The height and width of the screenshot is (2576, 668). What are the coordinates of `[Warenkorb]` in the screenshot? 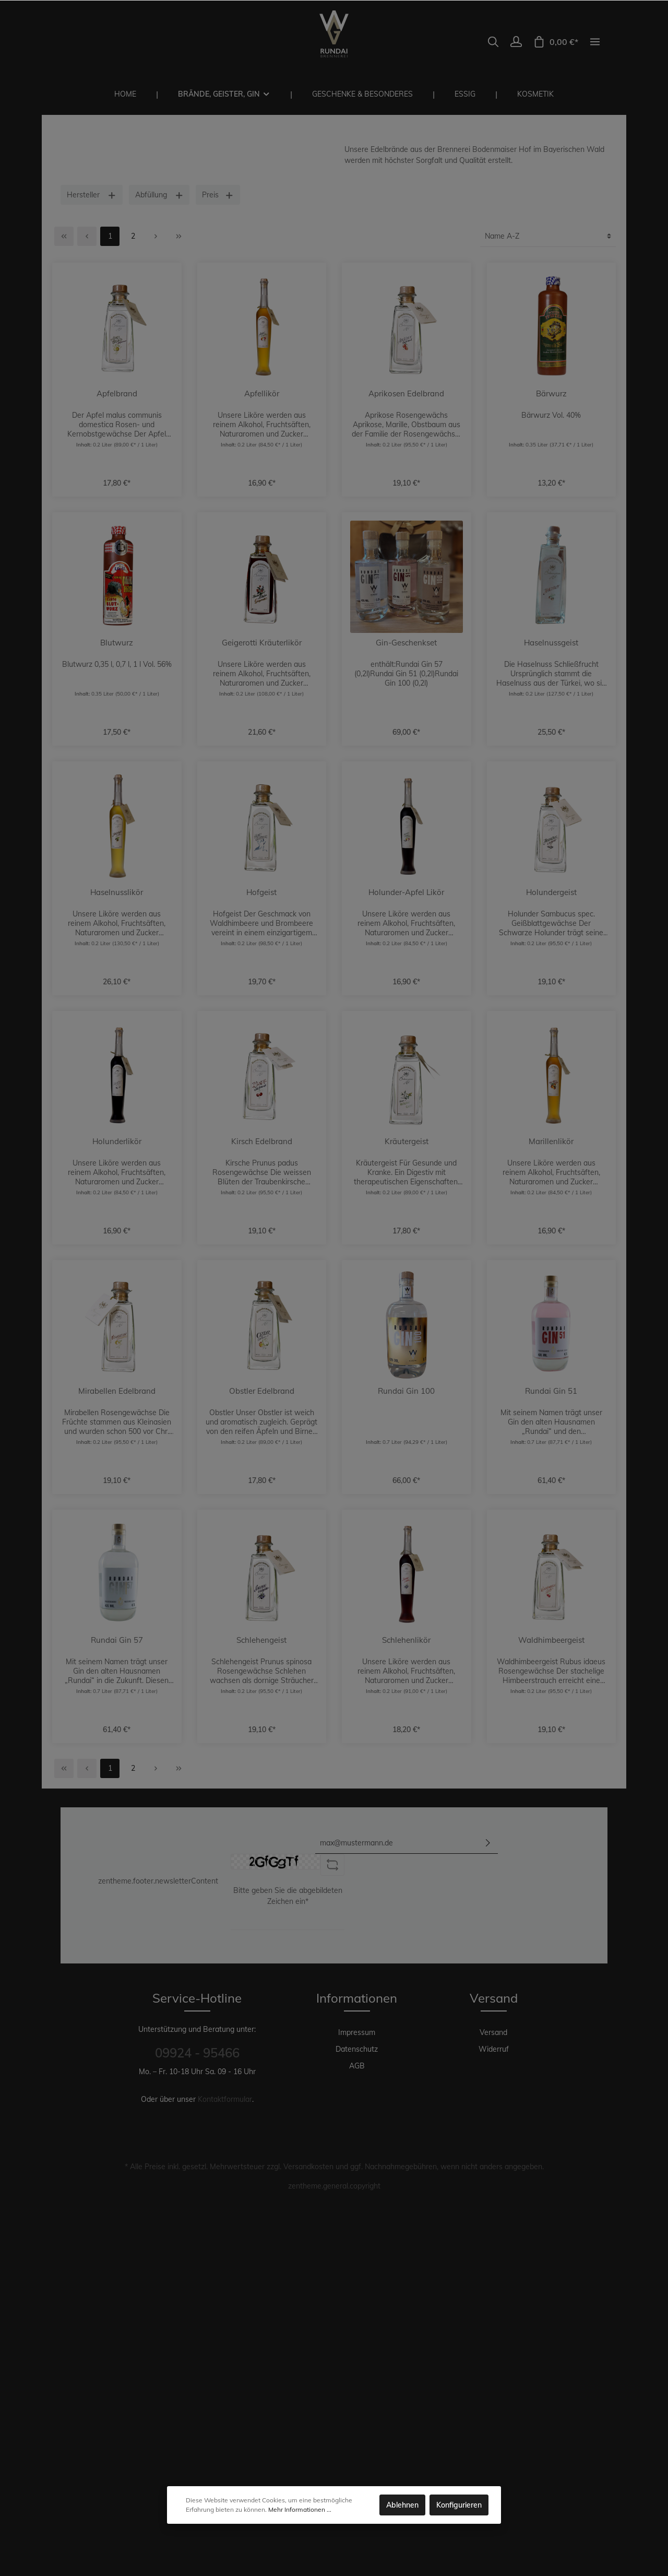 It's located at (555, 41).